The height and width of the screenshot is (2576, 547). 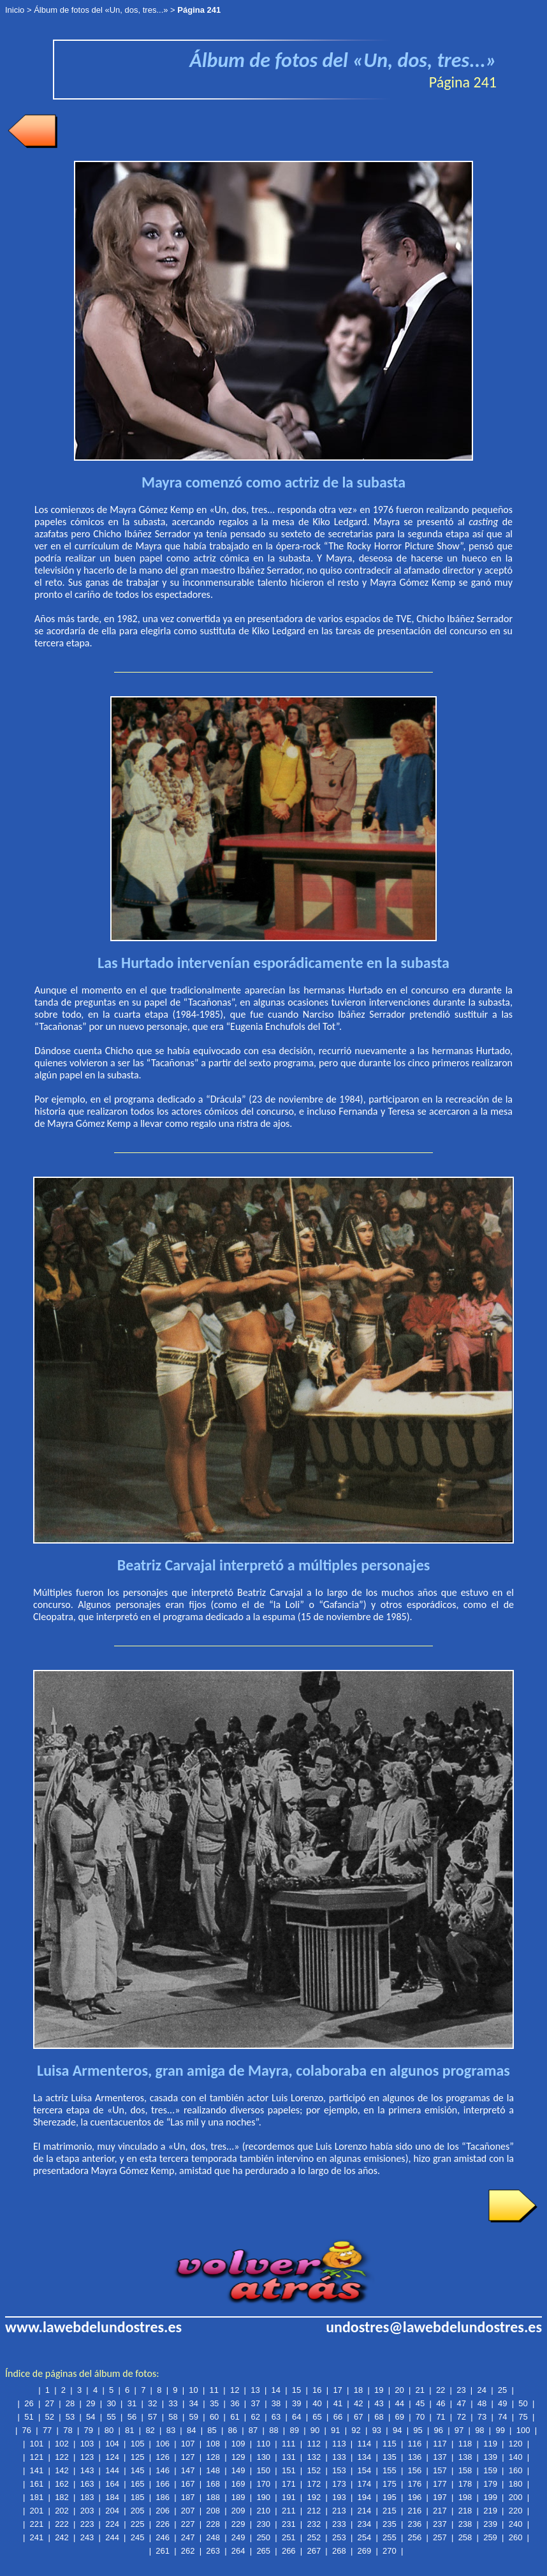 What do you see at coordinates (339, 2484) in the screenshot?
I see `173` at bounding box center [339, 2484].